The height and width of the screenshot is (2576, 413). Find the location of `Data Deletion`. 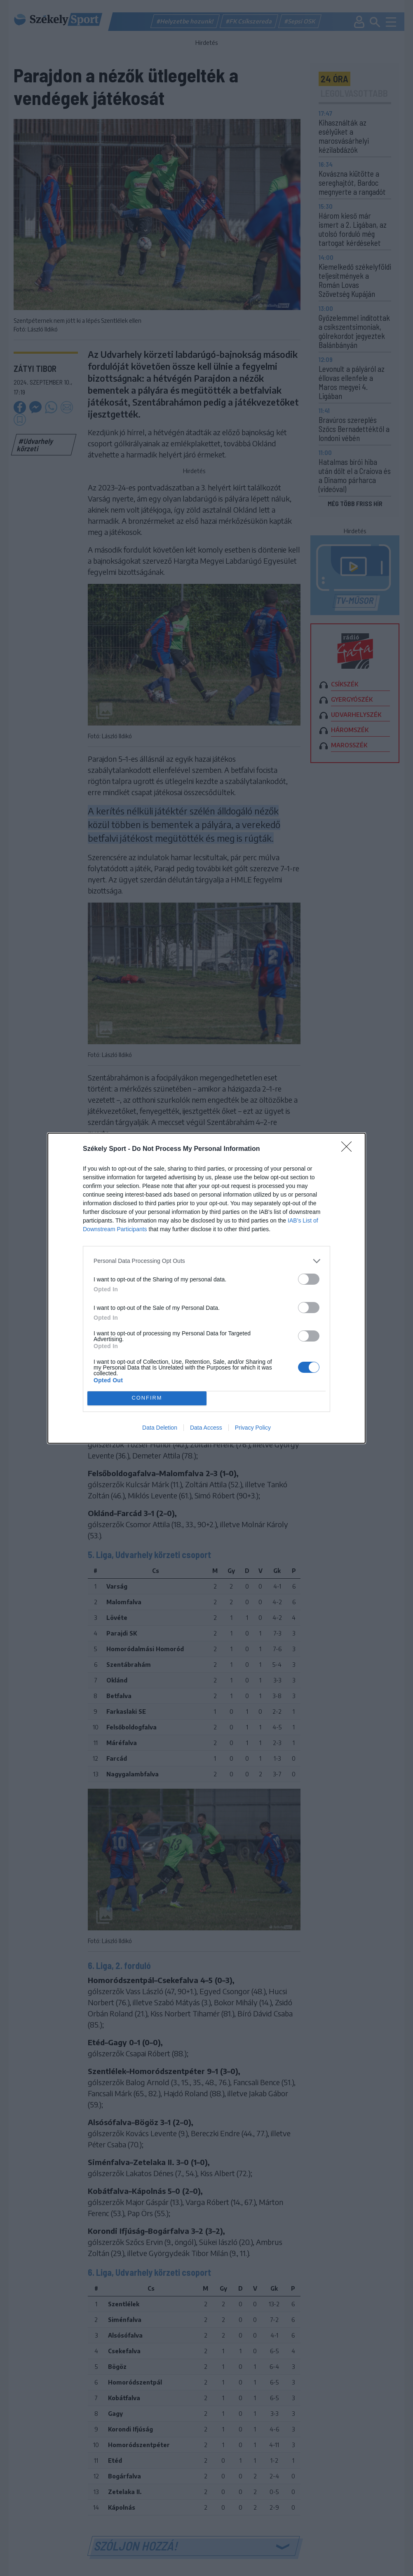

Data Deletion is located at coordinates (159, 1427).